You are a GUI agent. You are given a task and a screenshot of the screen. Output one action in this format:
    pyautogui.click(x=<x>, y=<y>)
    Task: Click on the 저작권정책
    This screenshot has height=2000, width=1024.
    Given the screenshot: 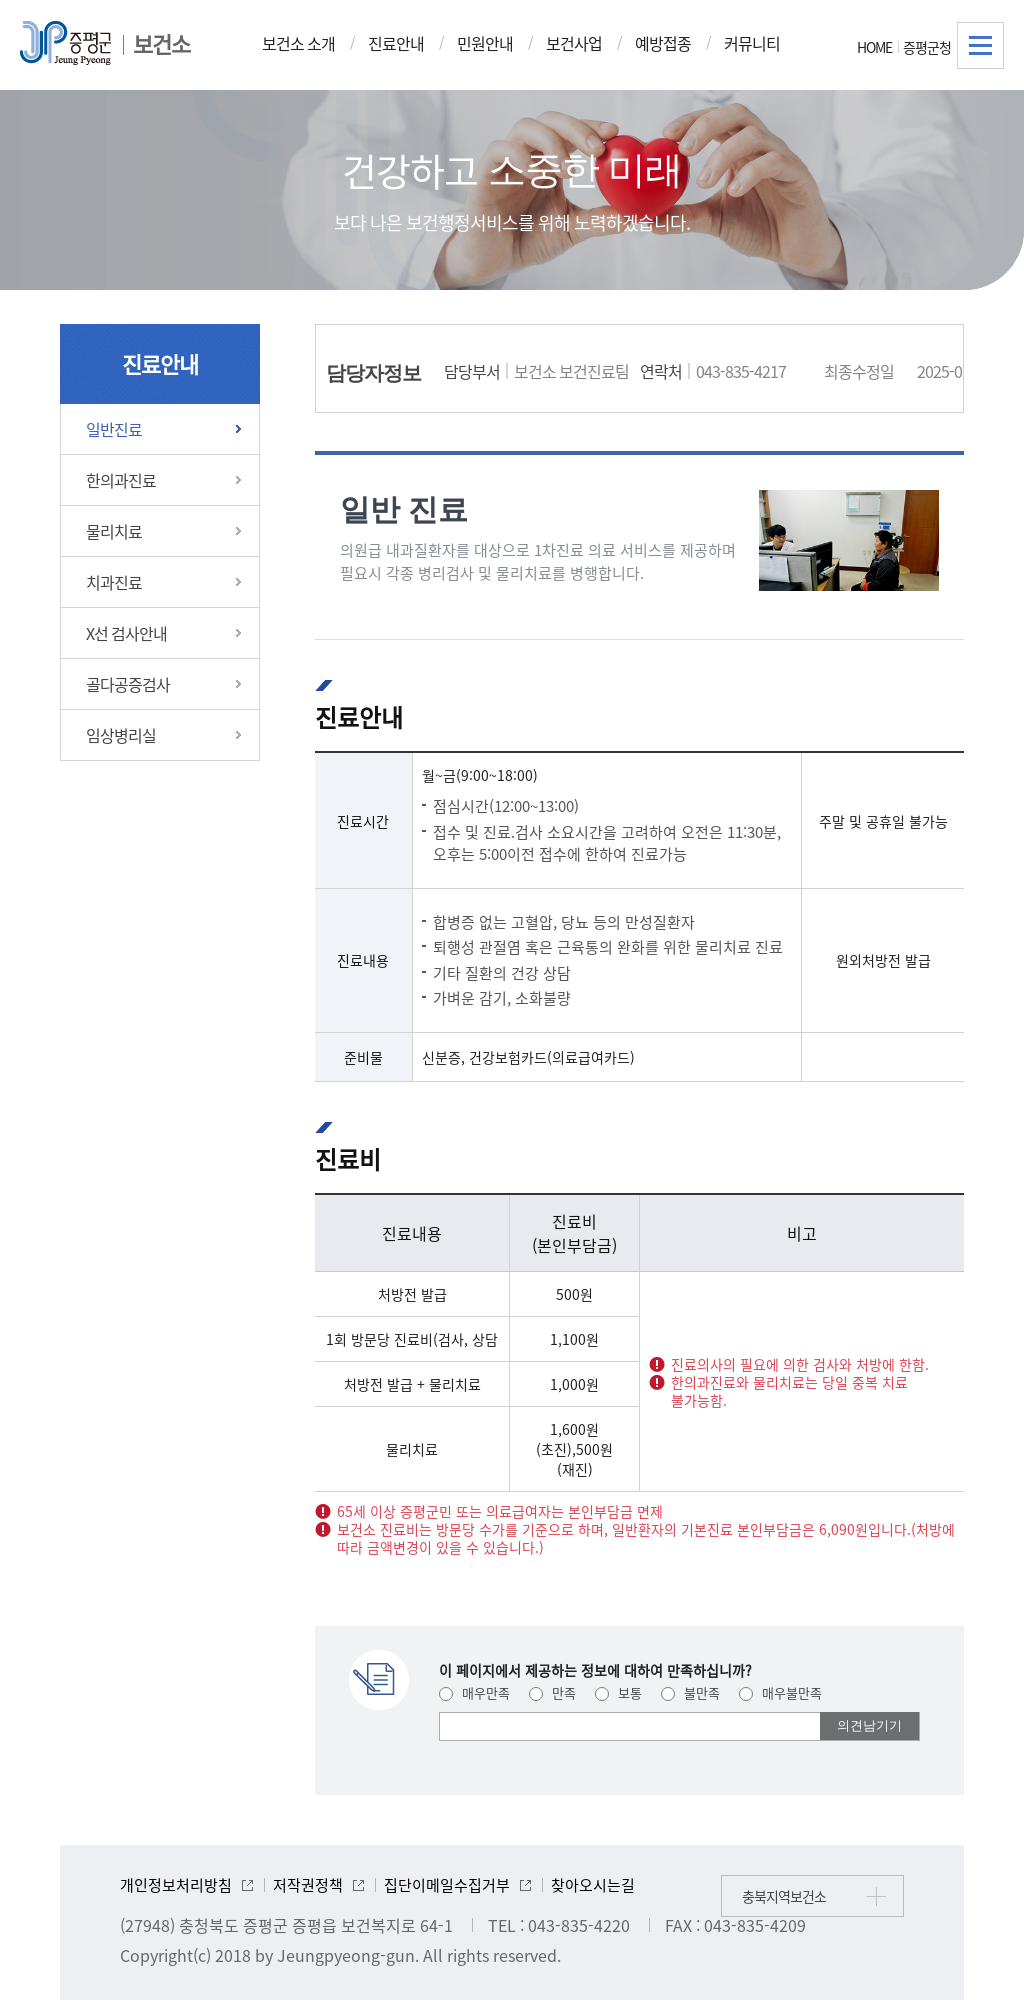 What is the action you would take?
    pyautogui.click(x=308, y=1885)
    